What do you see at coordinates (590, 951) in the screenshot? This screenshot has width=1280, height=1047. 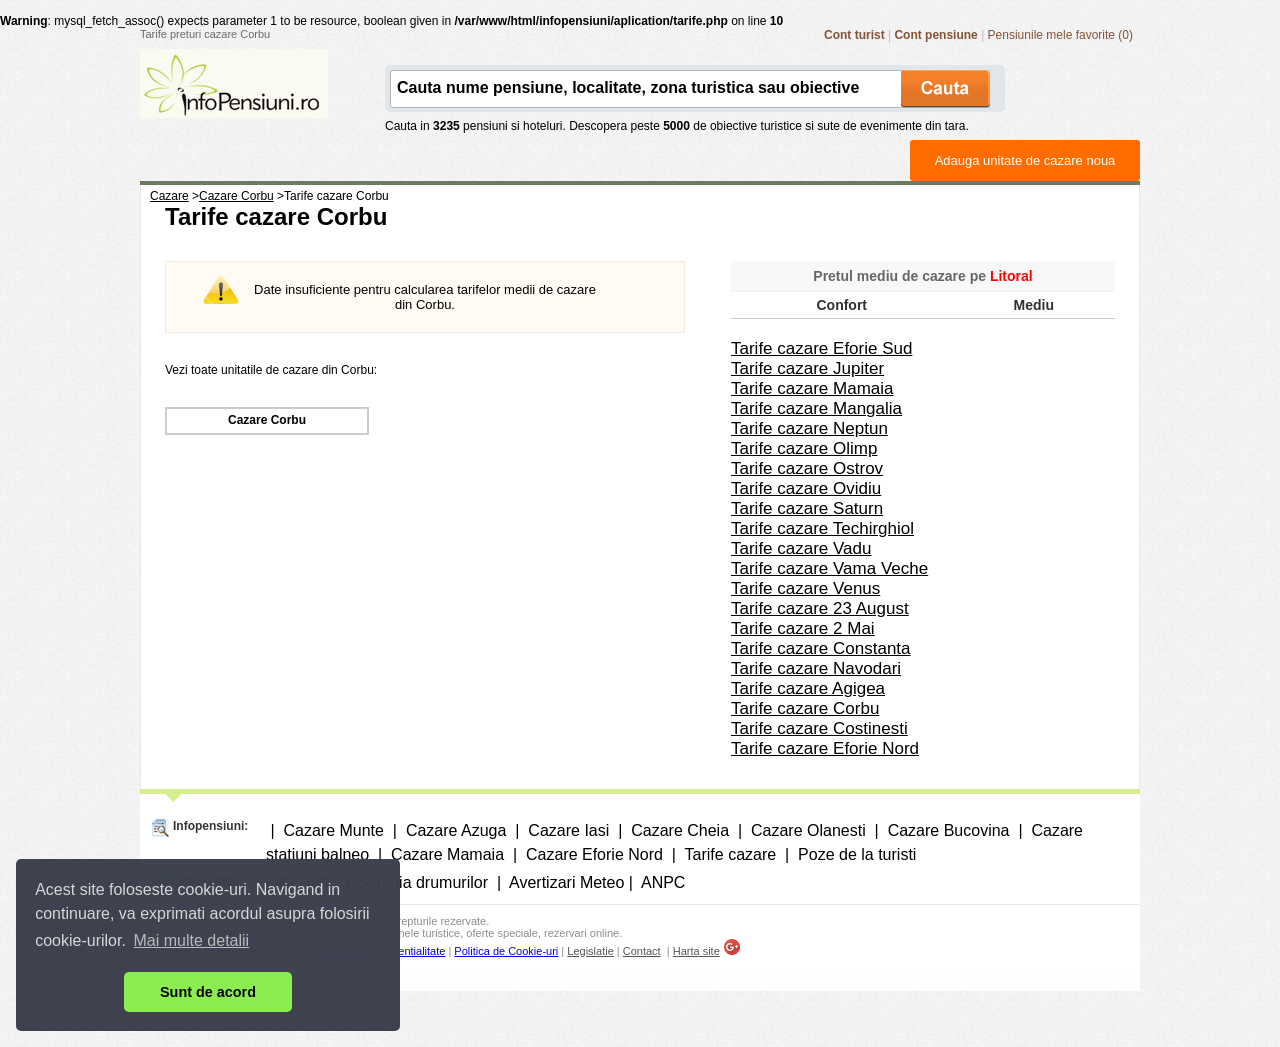 I see `Legislatie` at bounding box center [590, 951].